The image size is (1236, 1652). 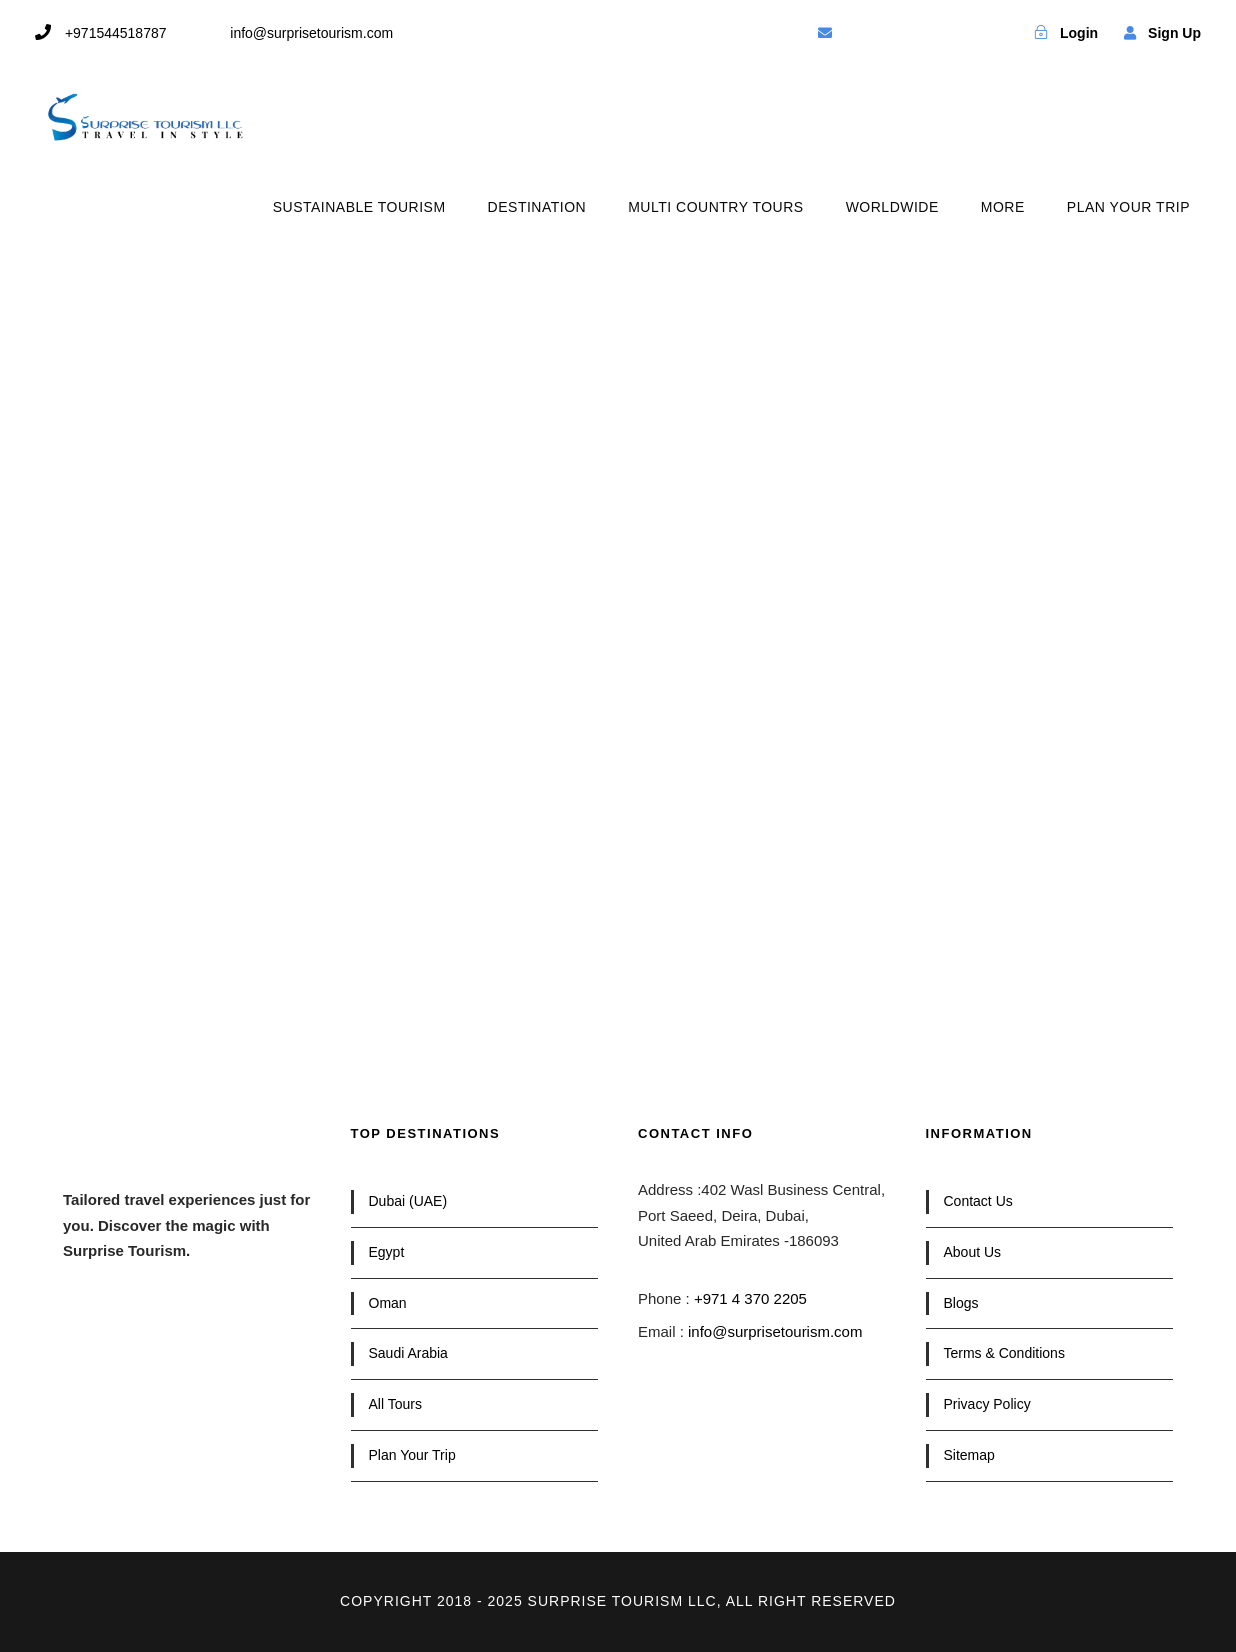 I want to click on Blogs, so click(x=961, y=1303).